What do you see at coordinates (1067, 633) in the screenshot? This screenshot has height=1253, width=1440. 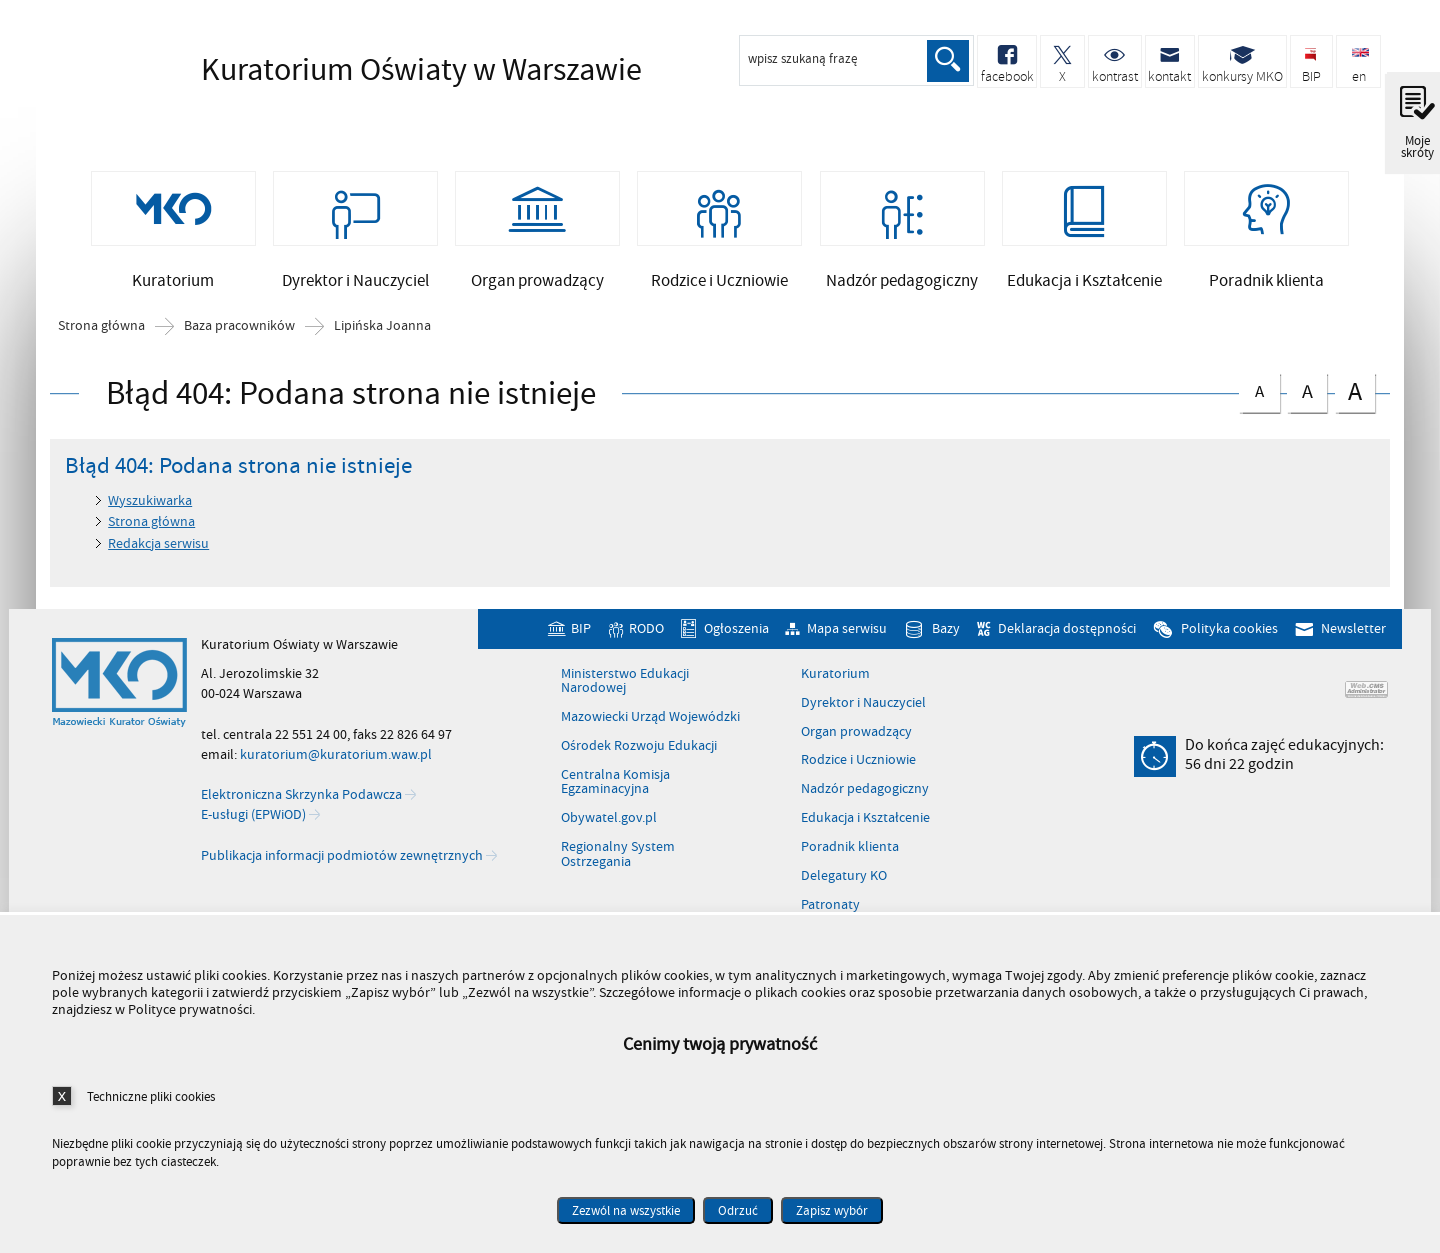 I see `Deklaracja dostępności` at bounding box center [1067, 633].